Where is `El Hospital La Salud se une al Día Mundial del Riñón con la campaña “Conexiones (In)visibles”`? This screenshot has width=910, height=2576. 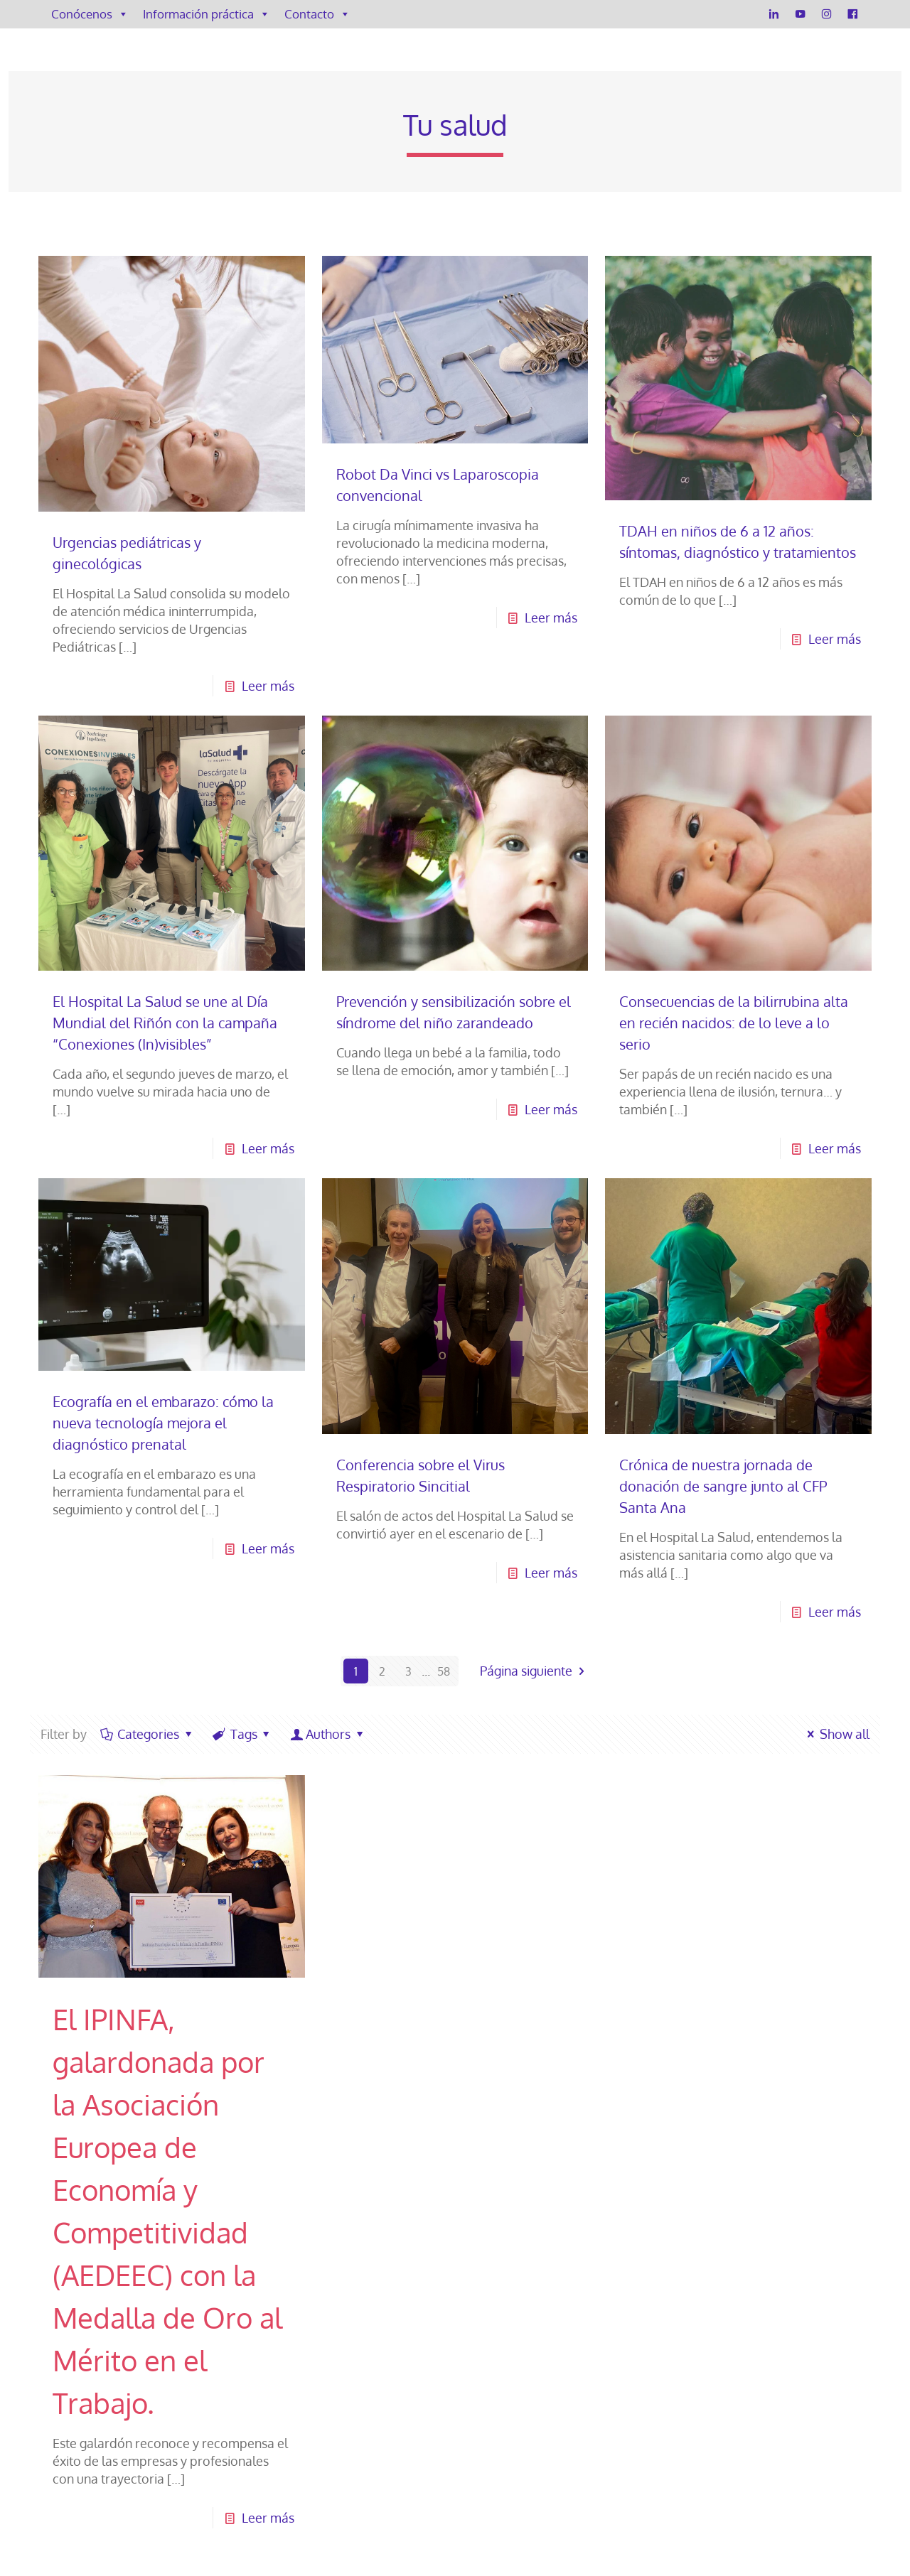
El Hospital La Salud se une al Día Mundial del Riñón con la campaña “Conexiones (In)visibles” is located at coordinates (165, 1022).